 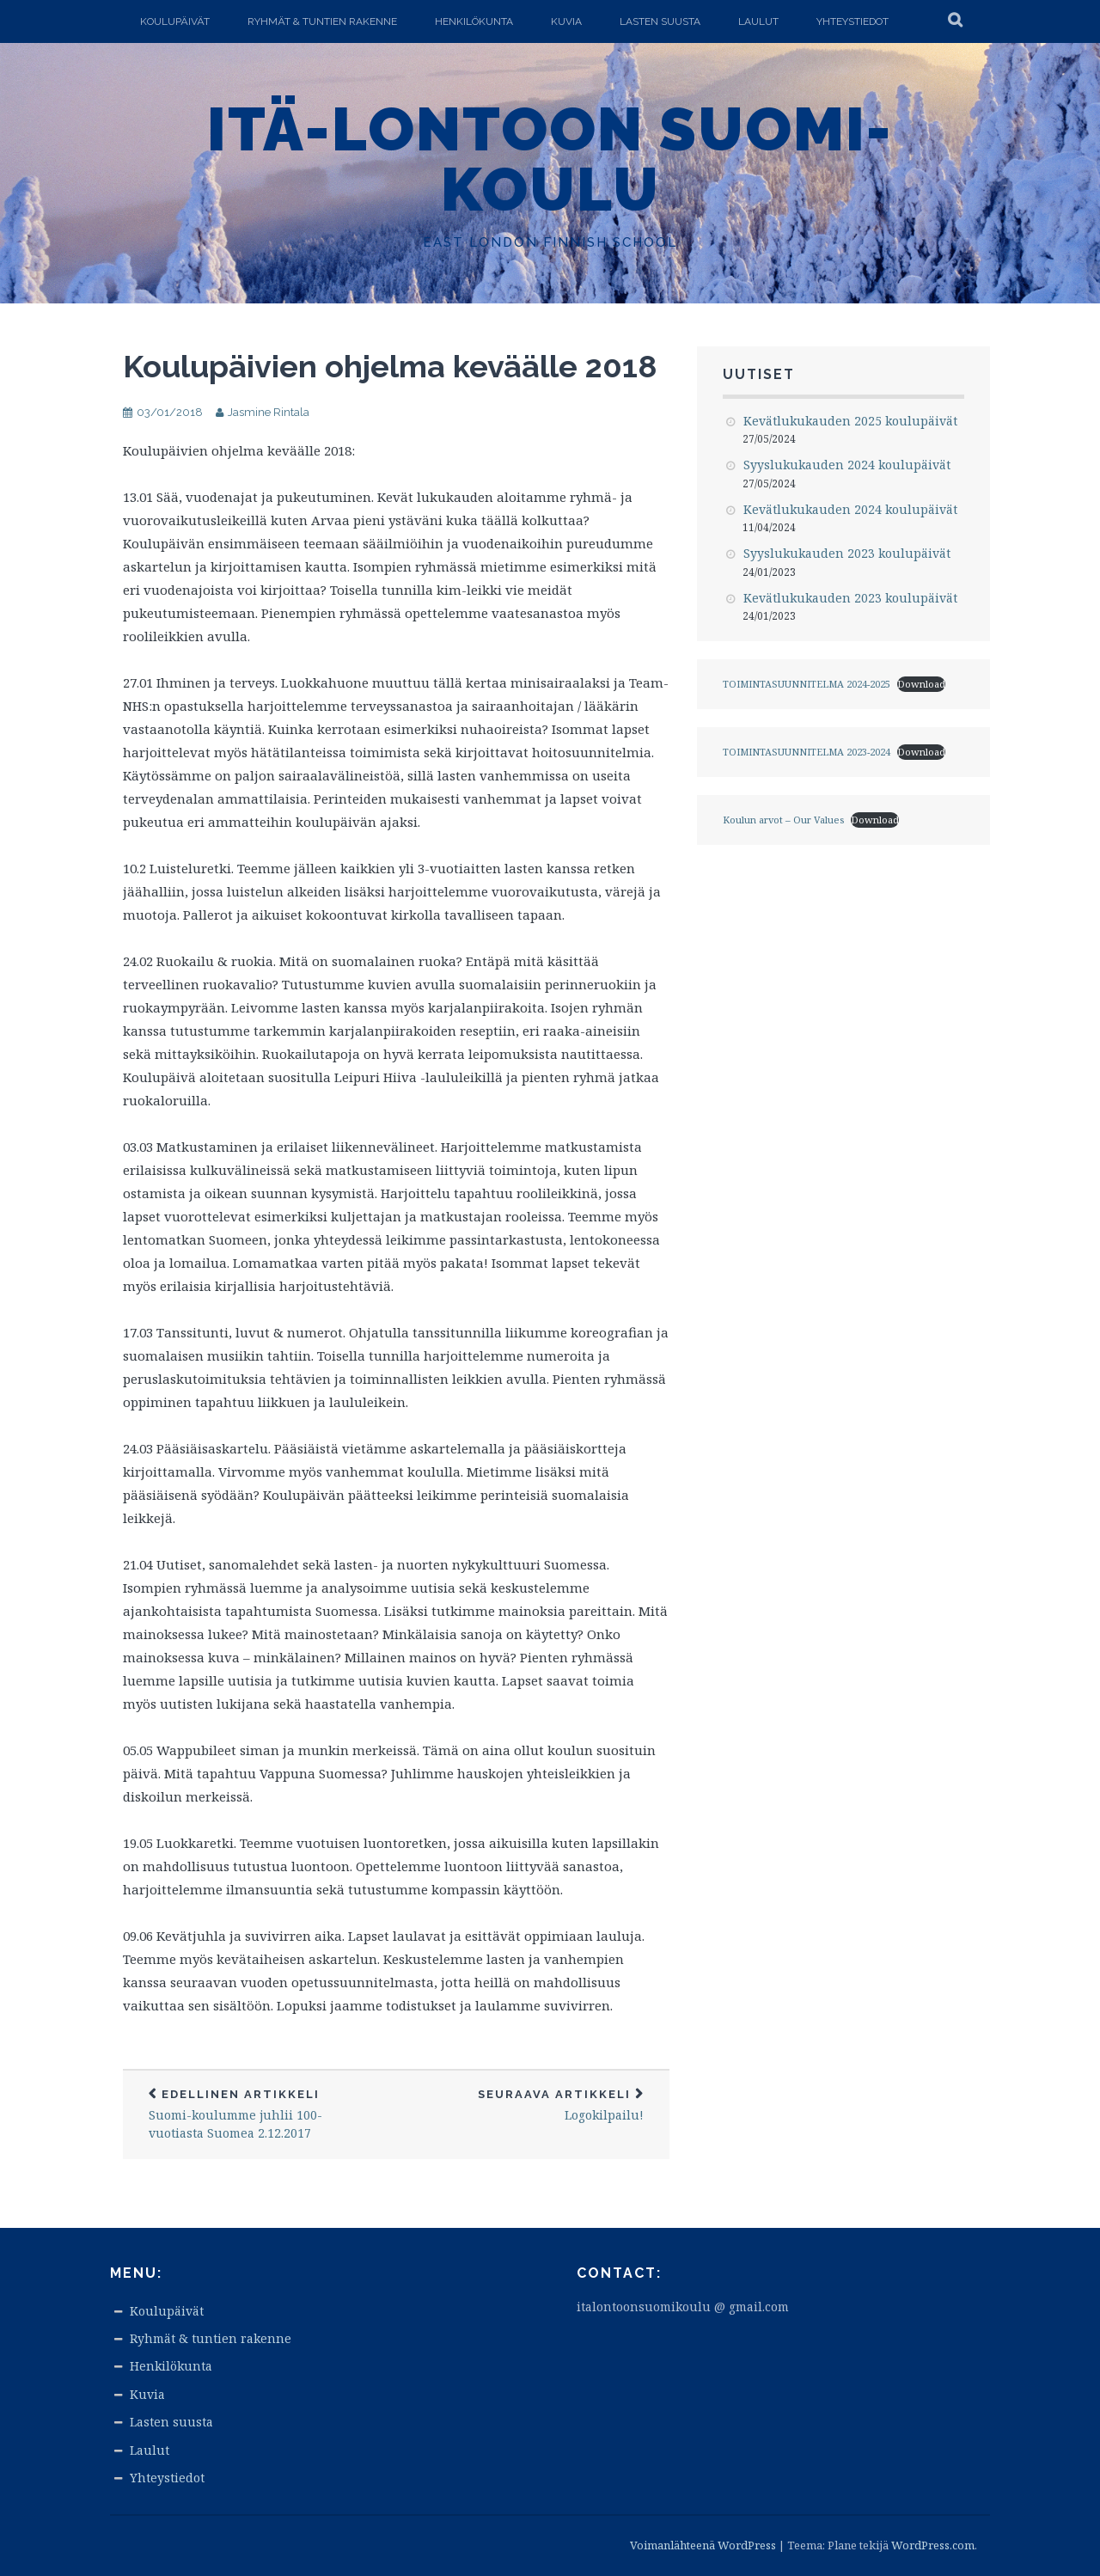 I want to click on Kuvia, so click(x=566, y=21).